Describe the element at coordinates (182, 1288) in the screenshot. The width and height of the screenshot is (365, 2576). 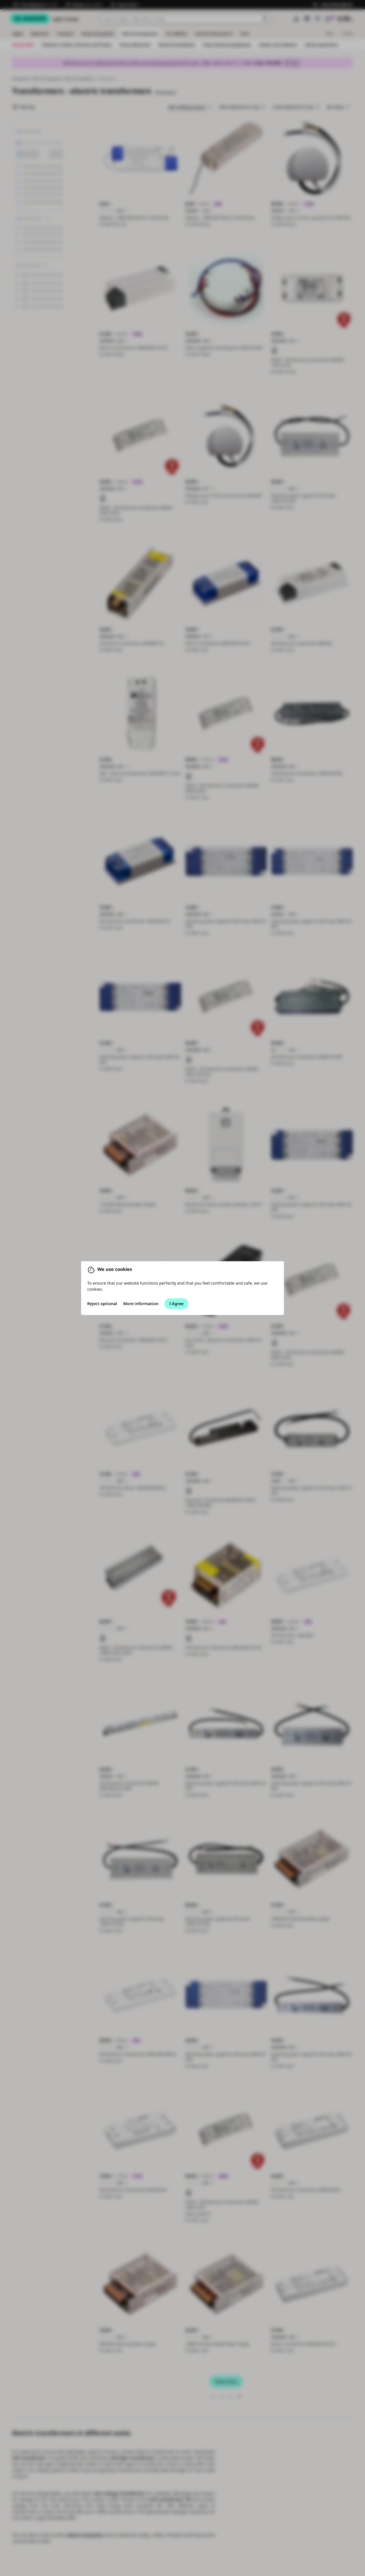
I see `[You can close this modal content with the ESC key]` at that location.